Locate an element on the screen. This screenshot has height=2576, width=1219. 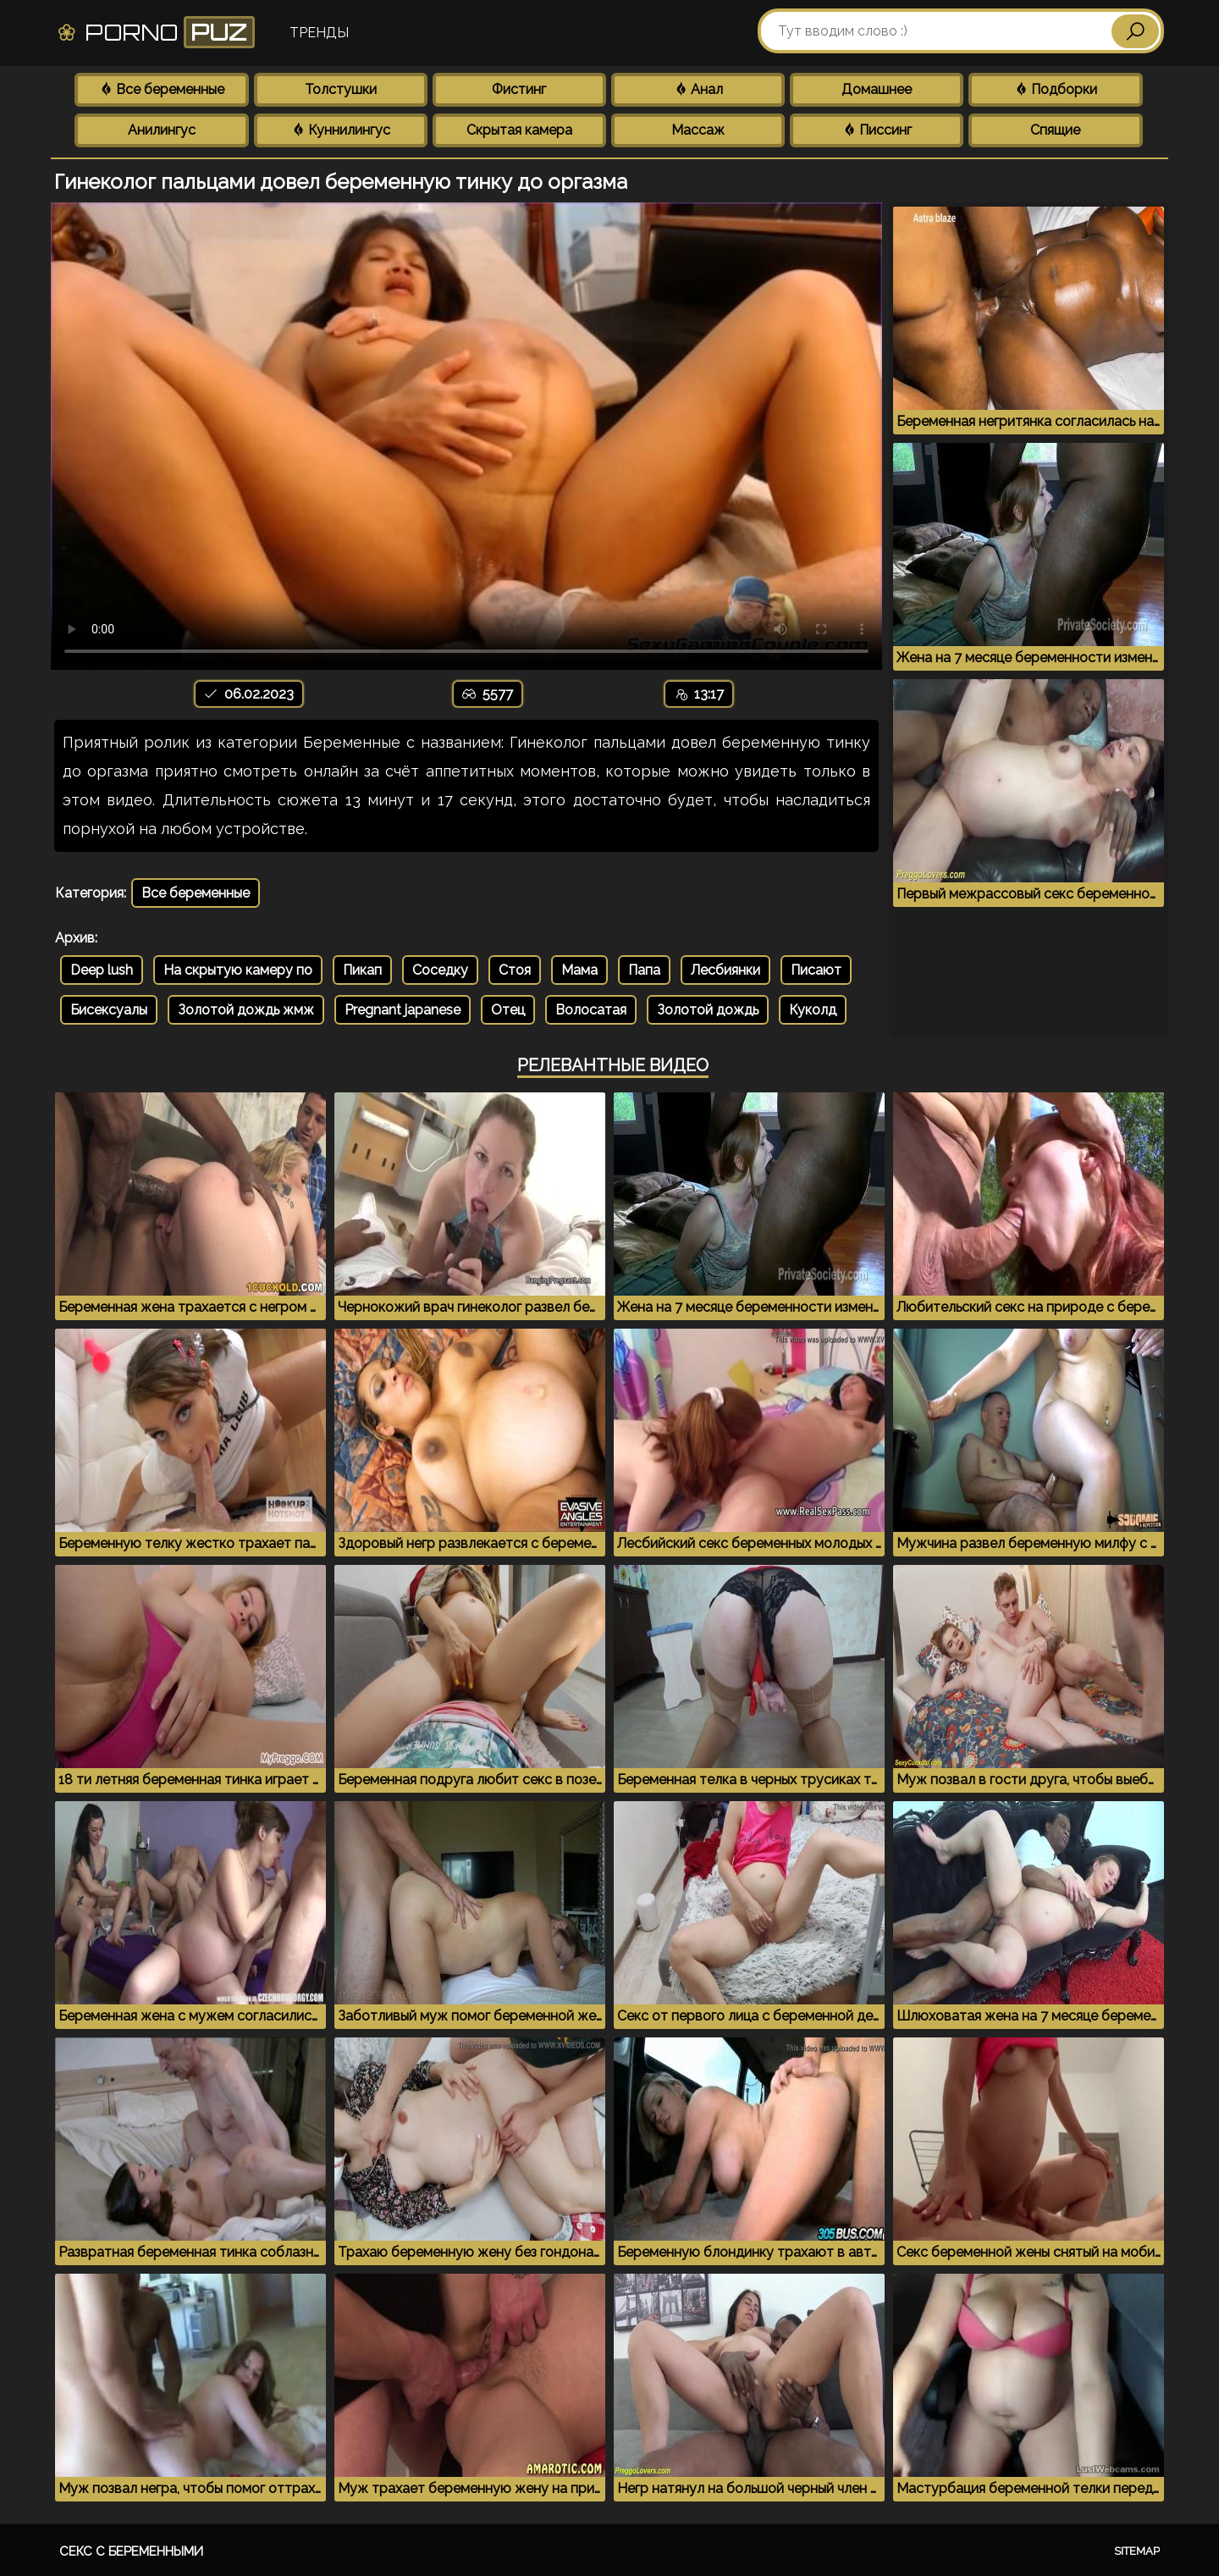
Соседку is located at coordinates (440, 970).